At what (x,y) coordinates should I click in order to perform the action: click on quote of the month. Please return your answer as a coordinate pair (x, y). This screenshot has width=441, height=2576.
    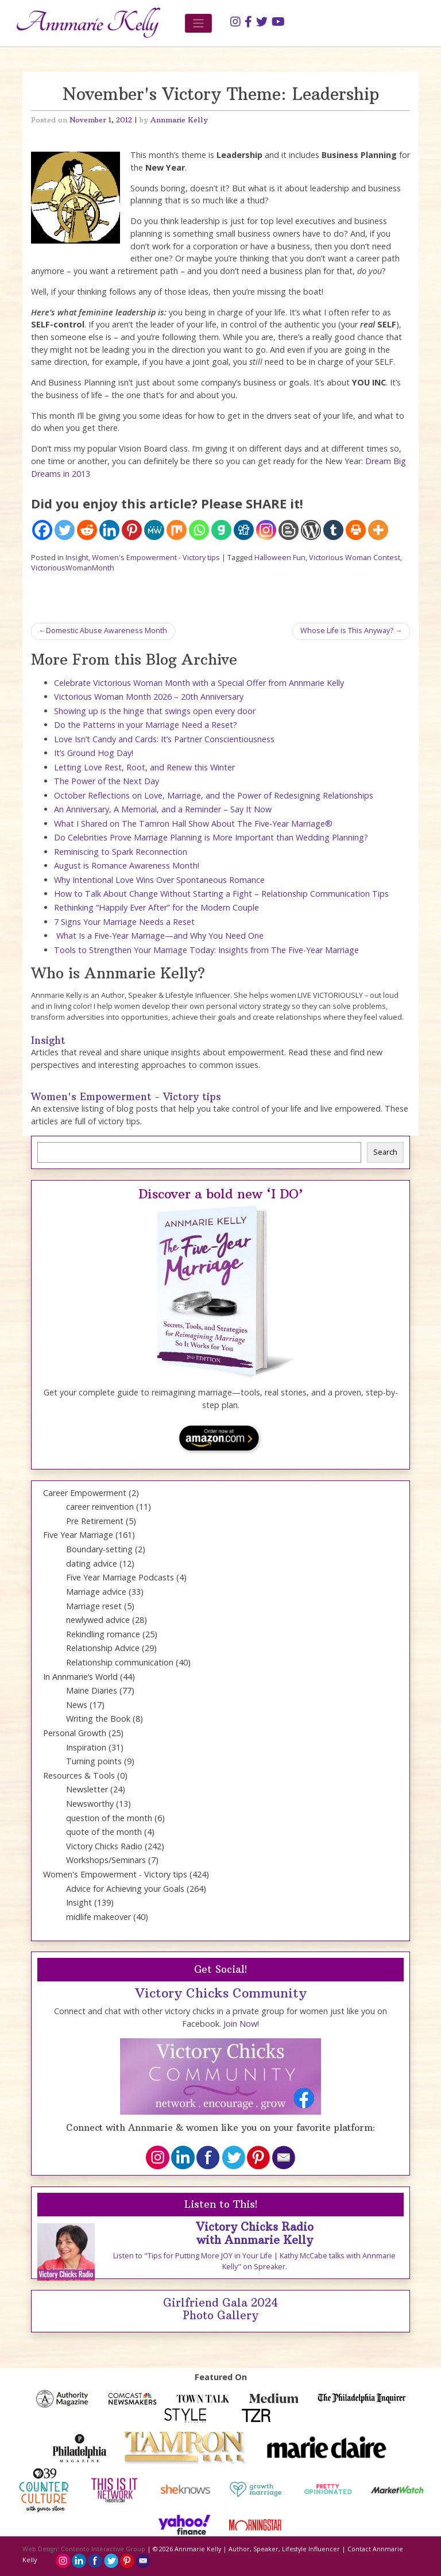
    Looking at the image, I should click on (104, 1831).